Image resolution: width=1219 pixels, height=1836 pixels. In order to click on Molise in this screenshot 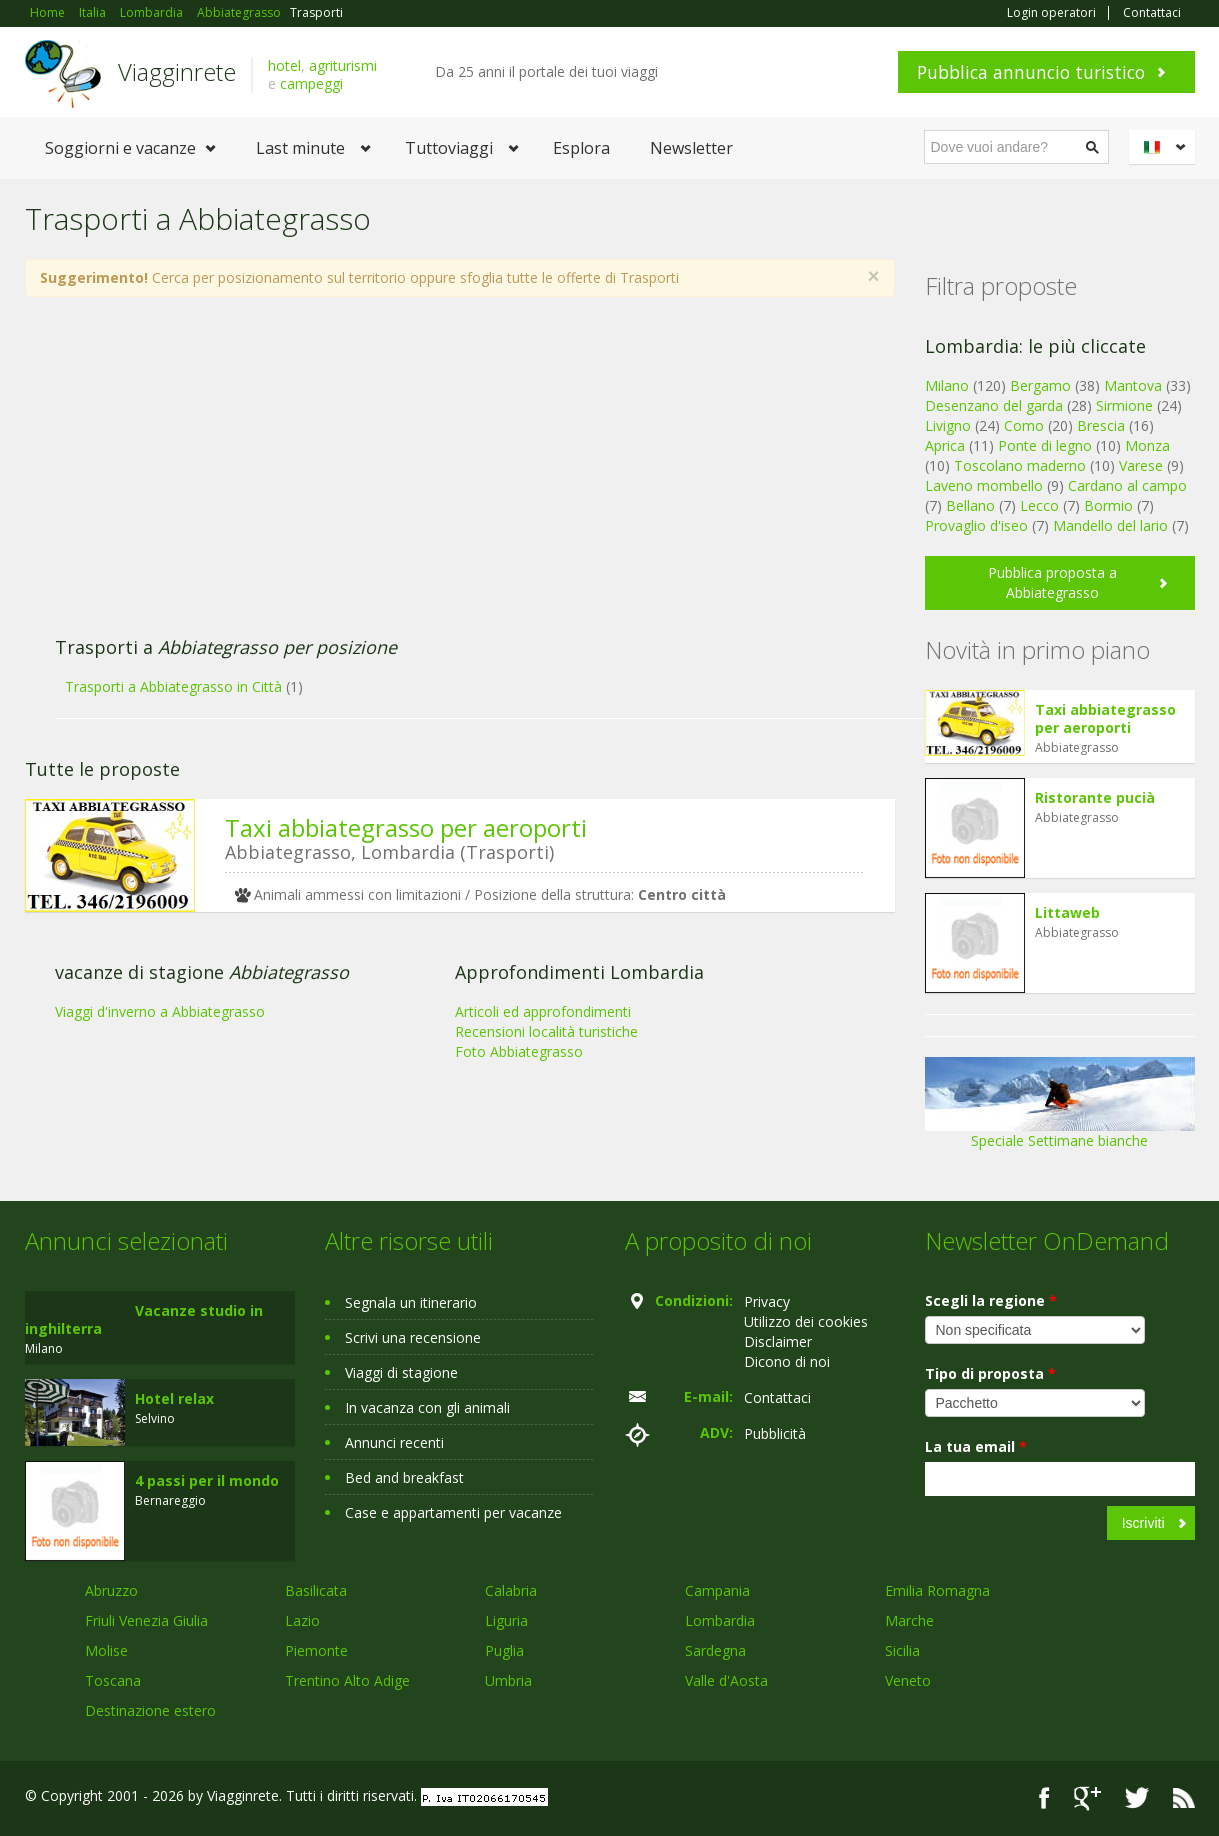, I will do `click(106, 1650)`.